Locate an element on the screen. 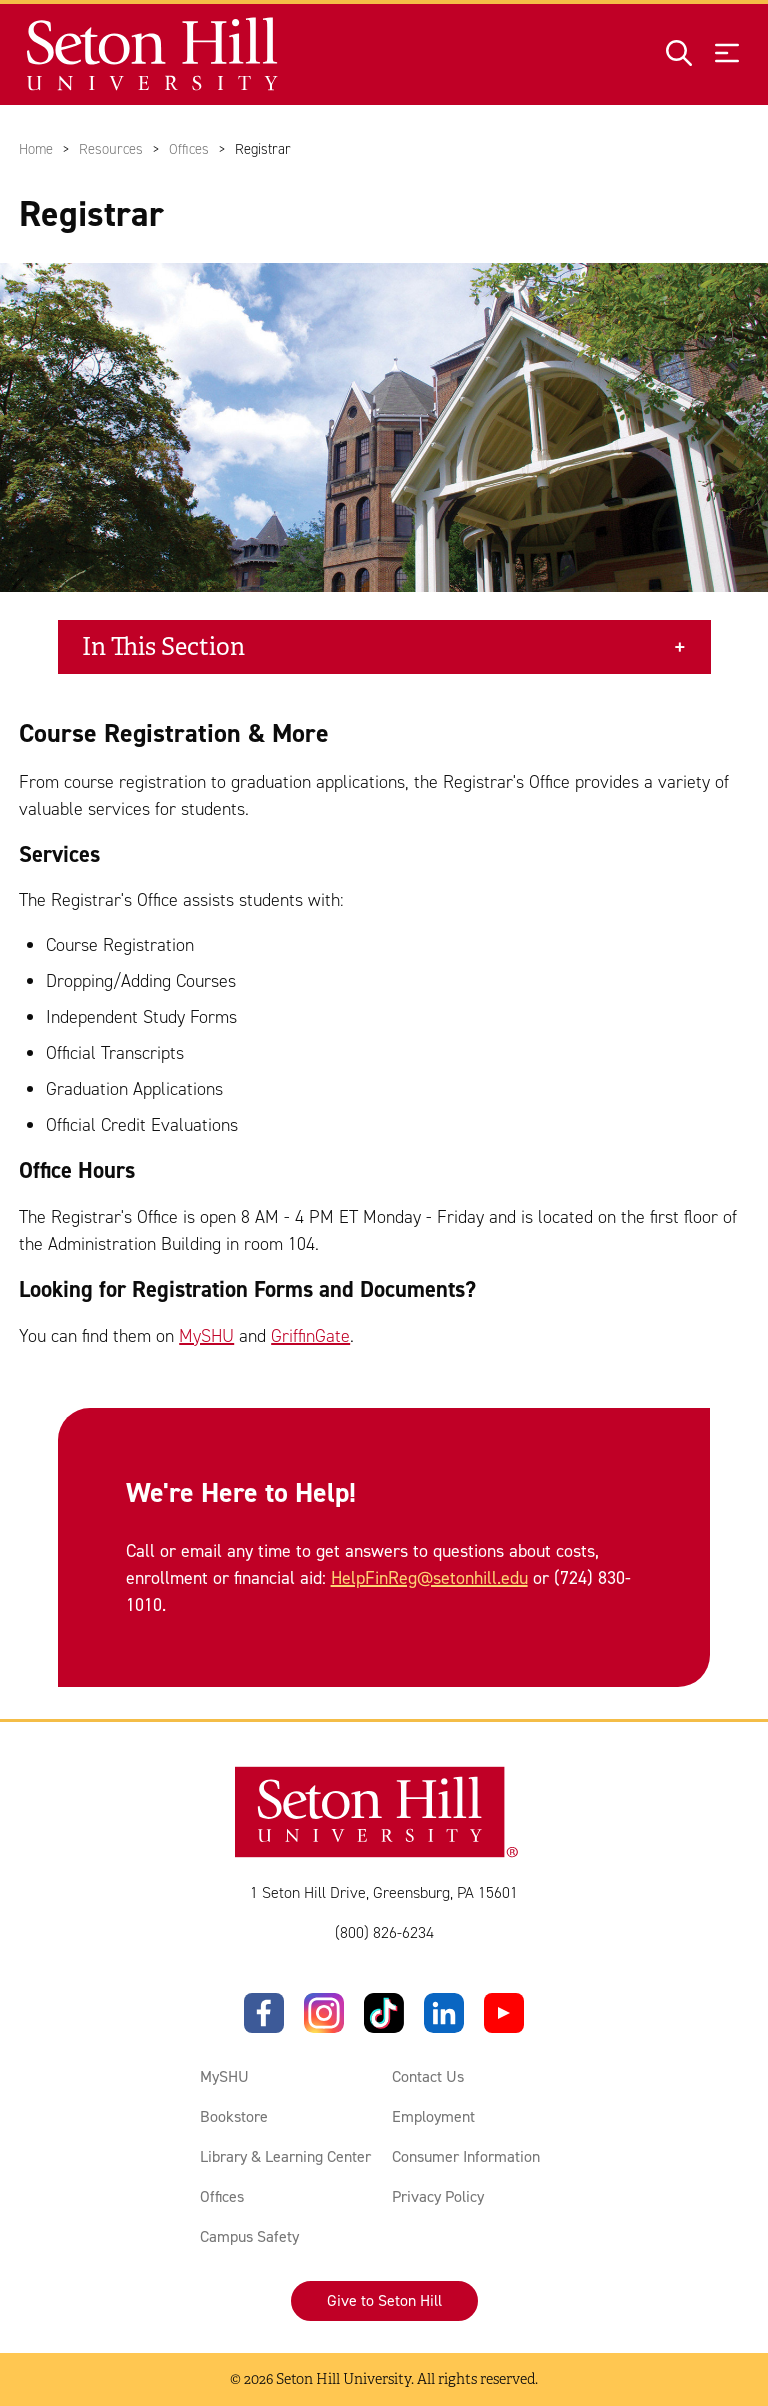 This screenshot has width=768, height=2406. Bookstore is located at coordinates (234, 2116).